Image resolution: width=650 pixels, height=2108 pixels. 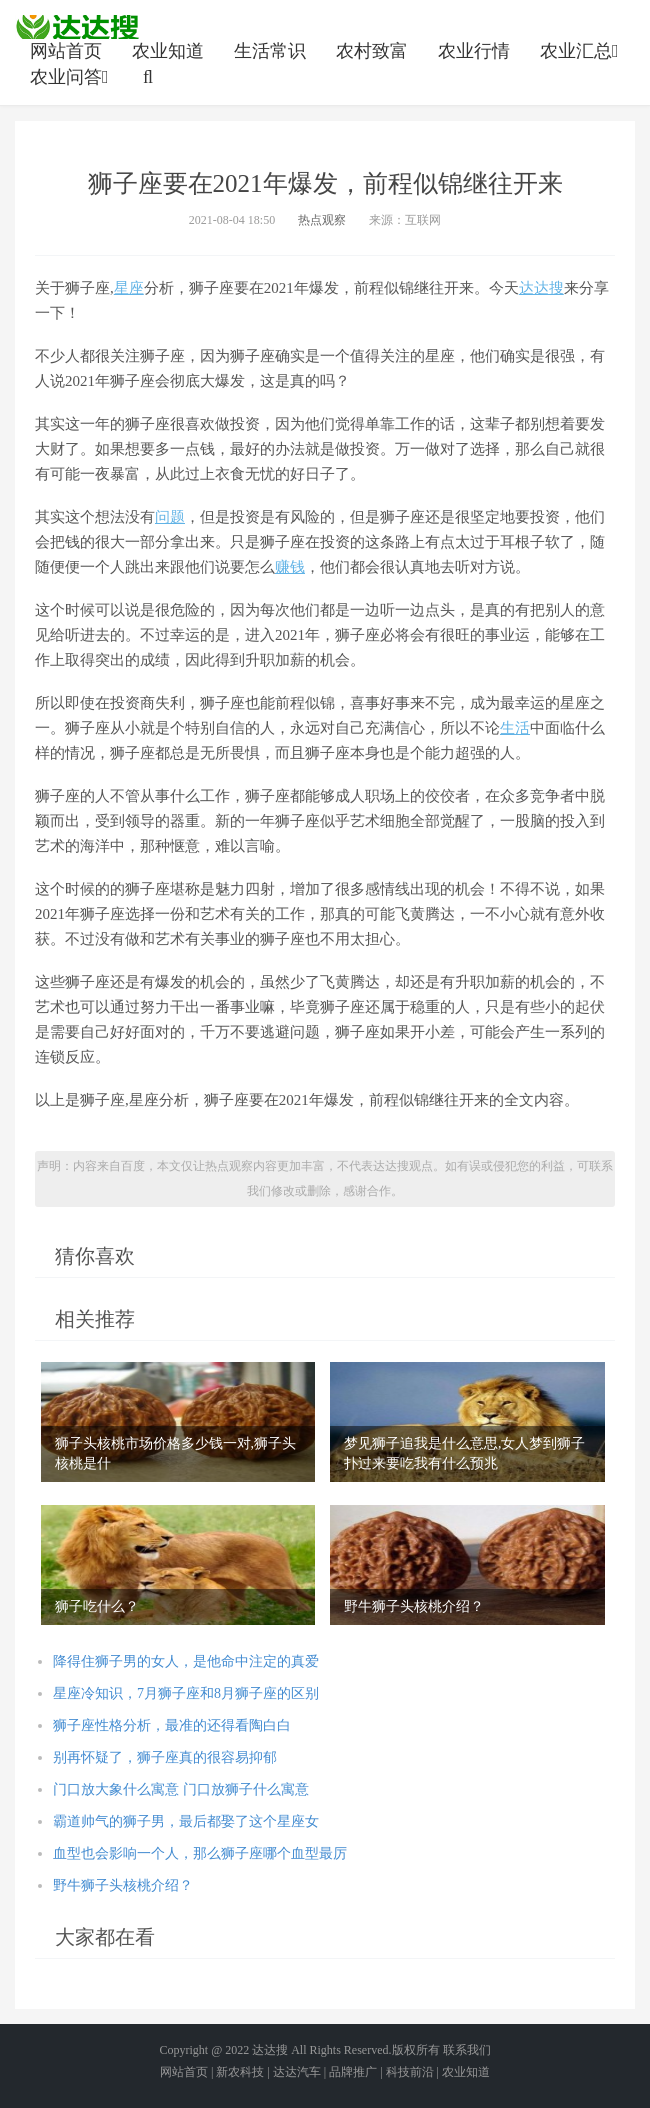 What do you see at coordinates (515, 728) in the screenshot?
I see `生活` at bounding box center [515, 728].